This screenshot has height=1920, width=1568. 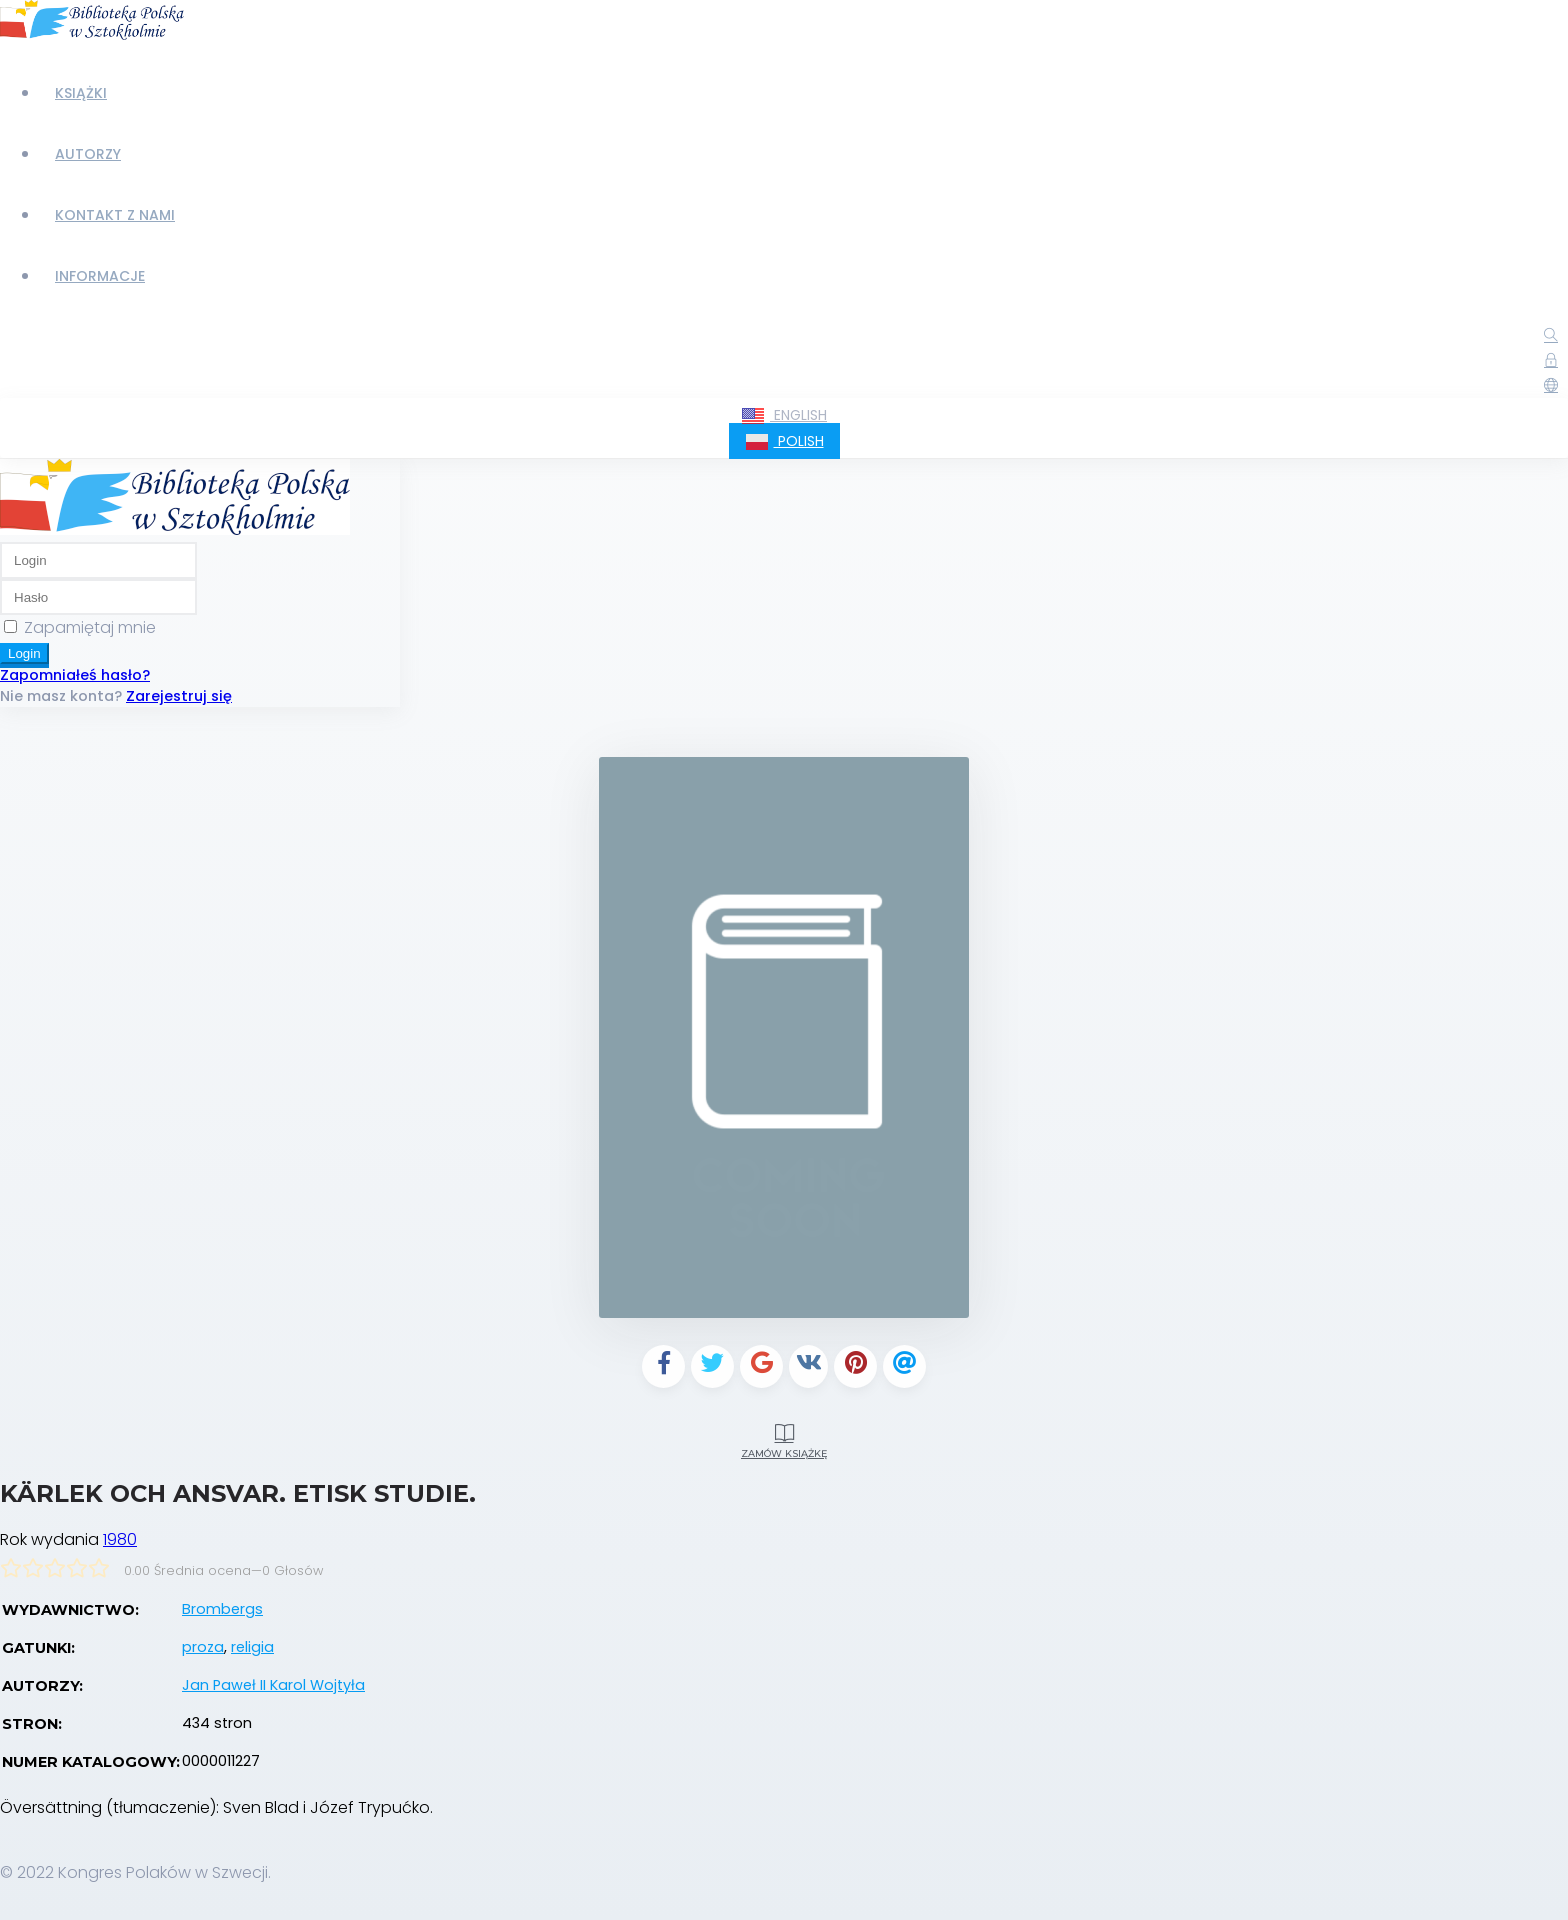 I want to click on Zapomniałeś hasło?, so click(x=75, y=675).